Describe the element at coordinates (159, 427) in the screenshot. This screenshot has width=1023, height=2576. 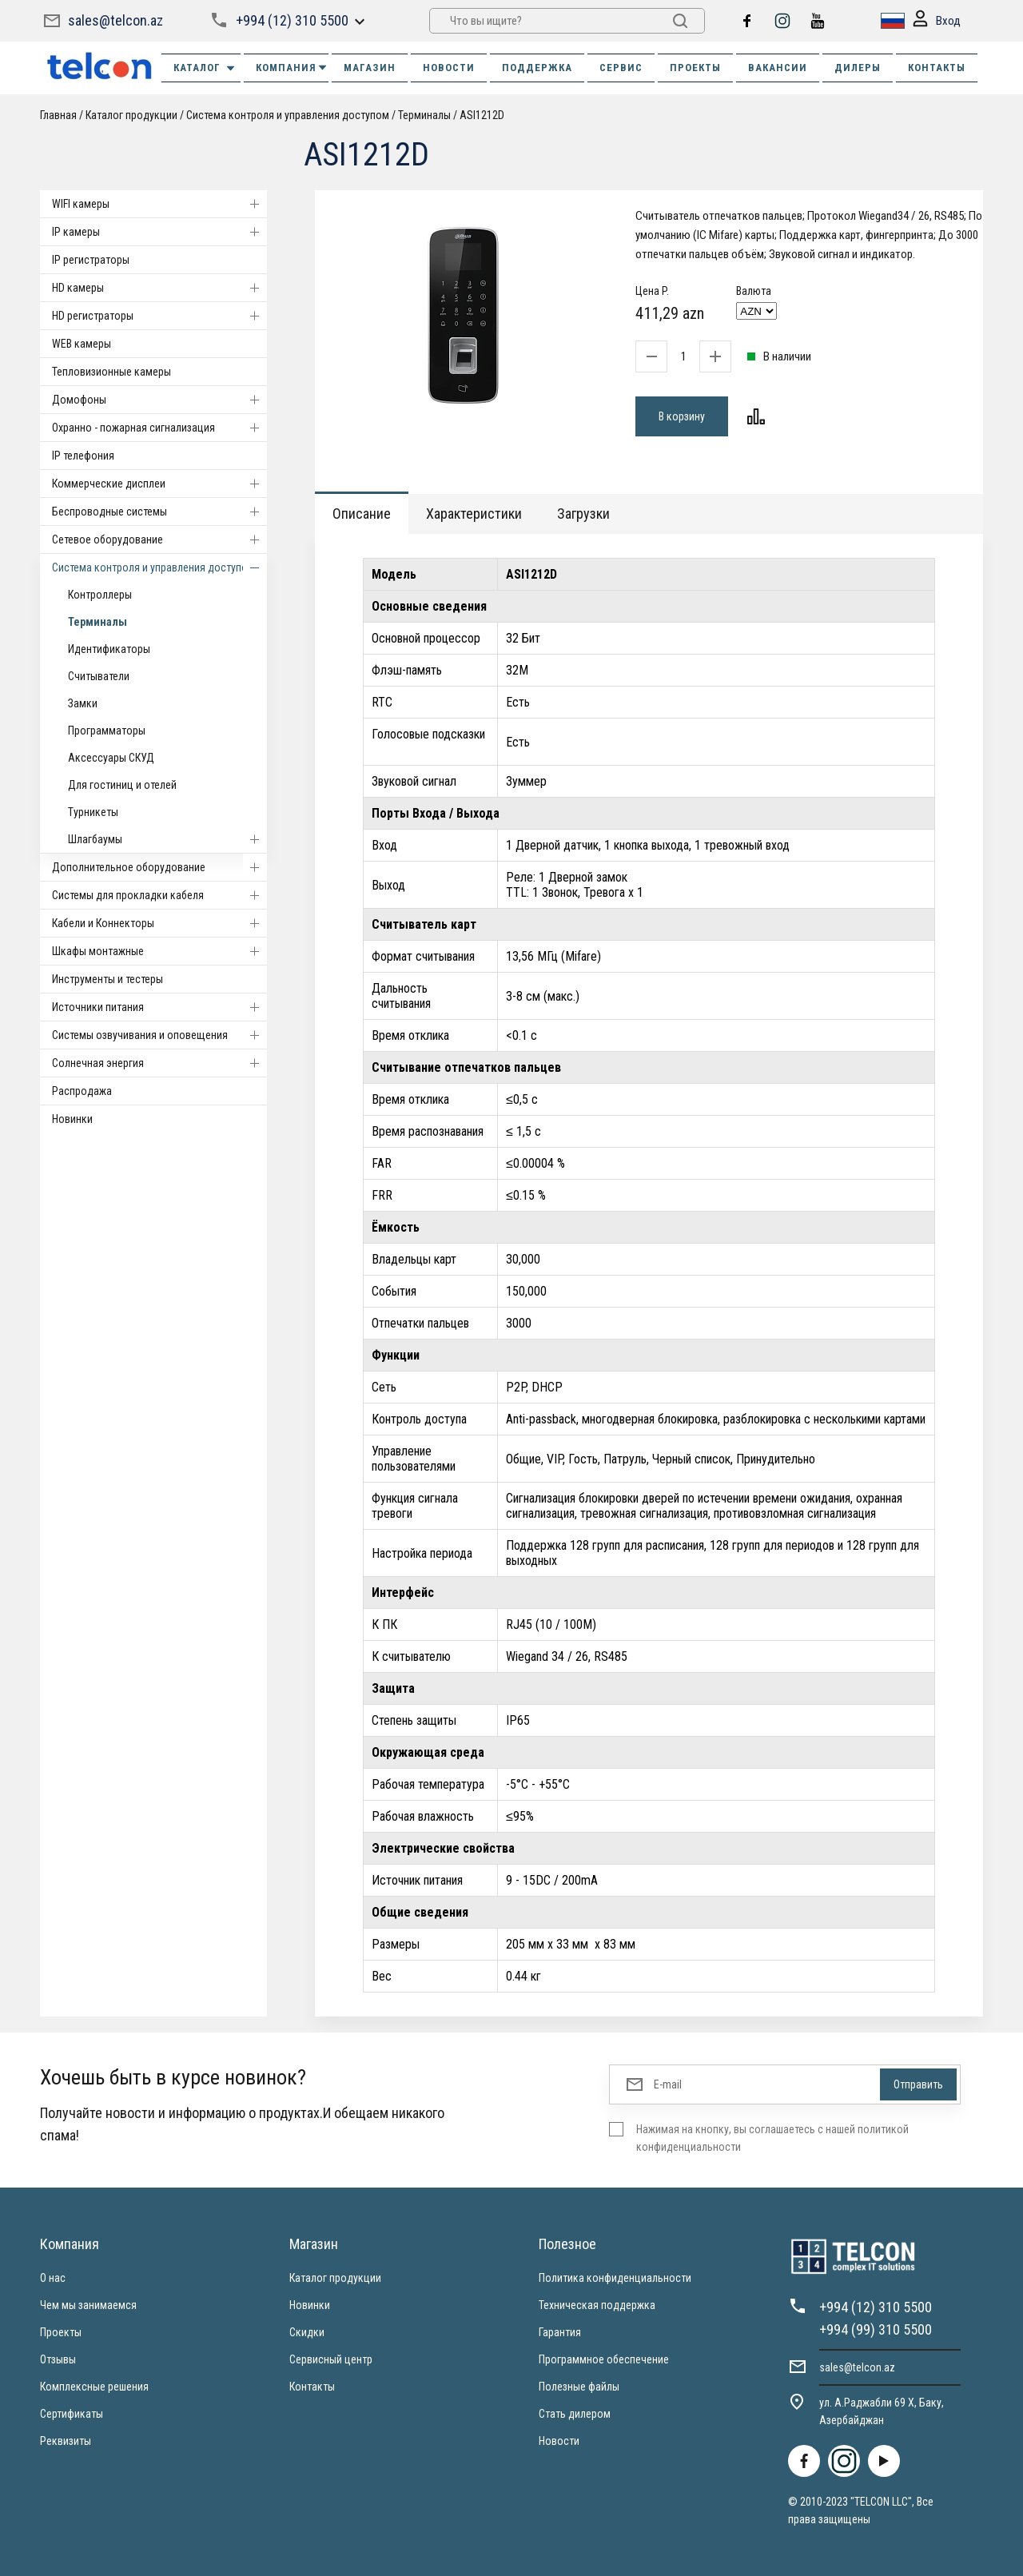
I see `Охранно - пожарная сигнализация` at that location.